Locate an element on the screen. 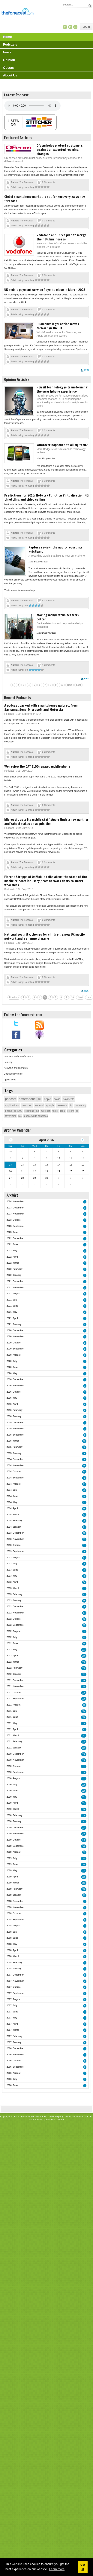  2021, June is located at coordinates (12, 1305).